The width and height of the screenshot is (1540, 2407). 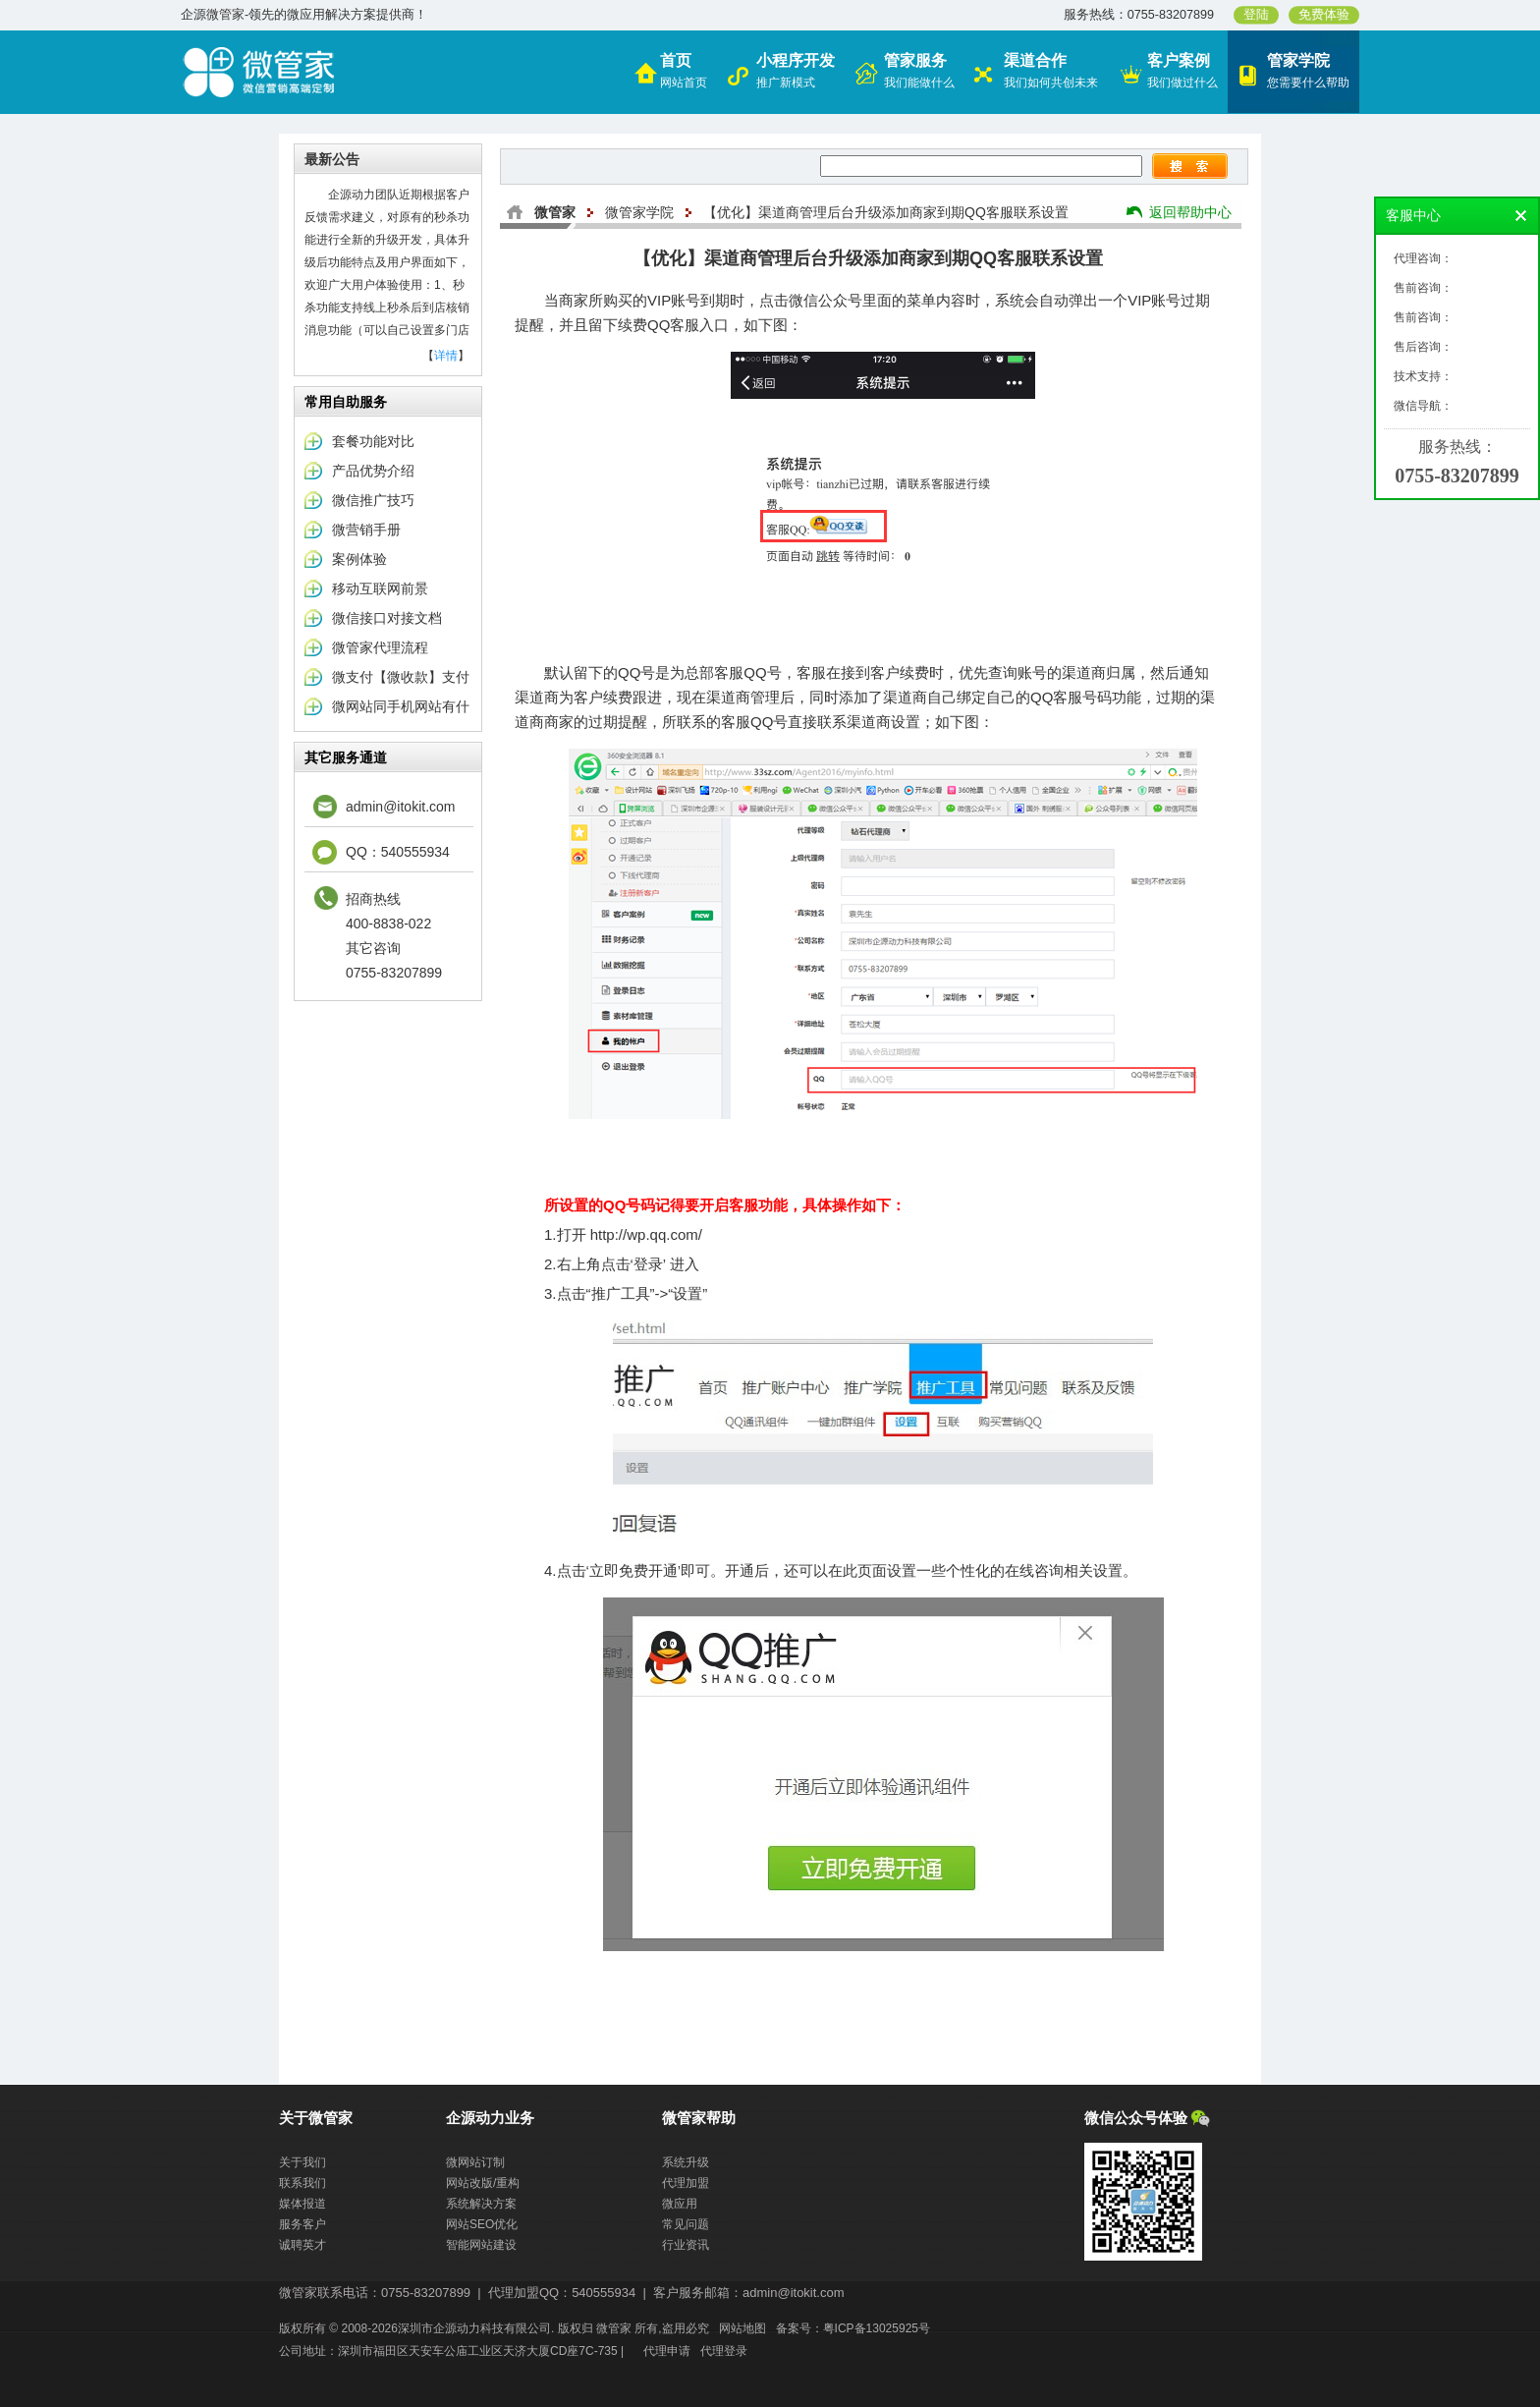 What do you see at coordinates (302, 2245) in the screenshot?
I see `诚聘英才` at bounding box center [302, 2245].